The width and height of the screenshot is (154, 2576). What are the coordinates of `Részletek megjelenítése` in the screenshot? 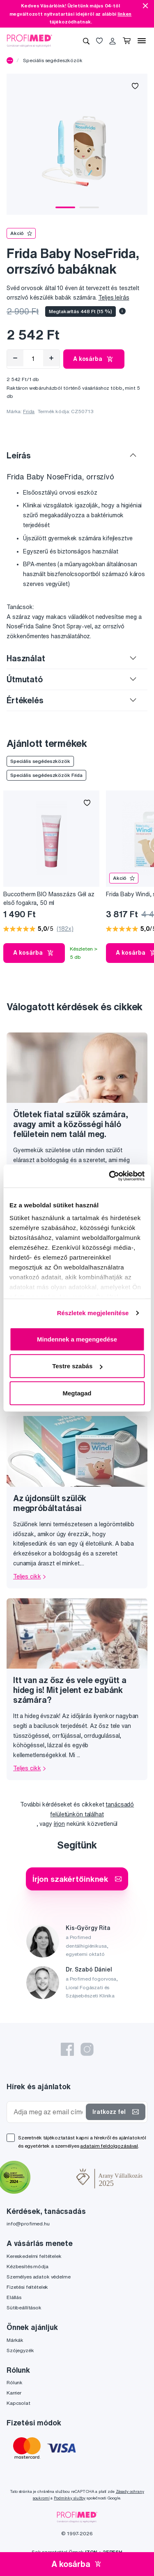 It's located at (93, 1312).